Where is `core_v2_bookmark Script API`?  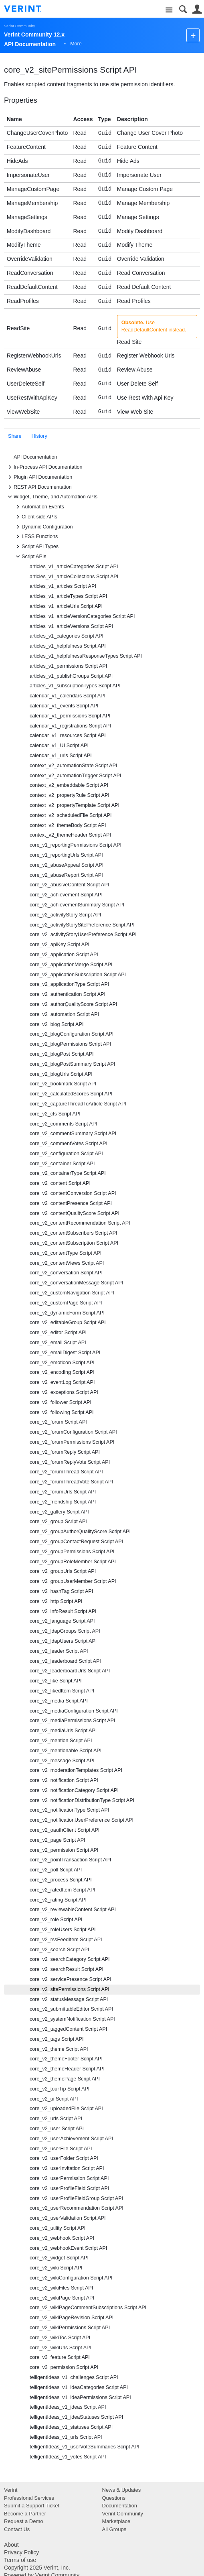 core_v2_bookmark Script API is located at coordinates (63, 1084).